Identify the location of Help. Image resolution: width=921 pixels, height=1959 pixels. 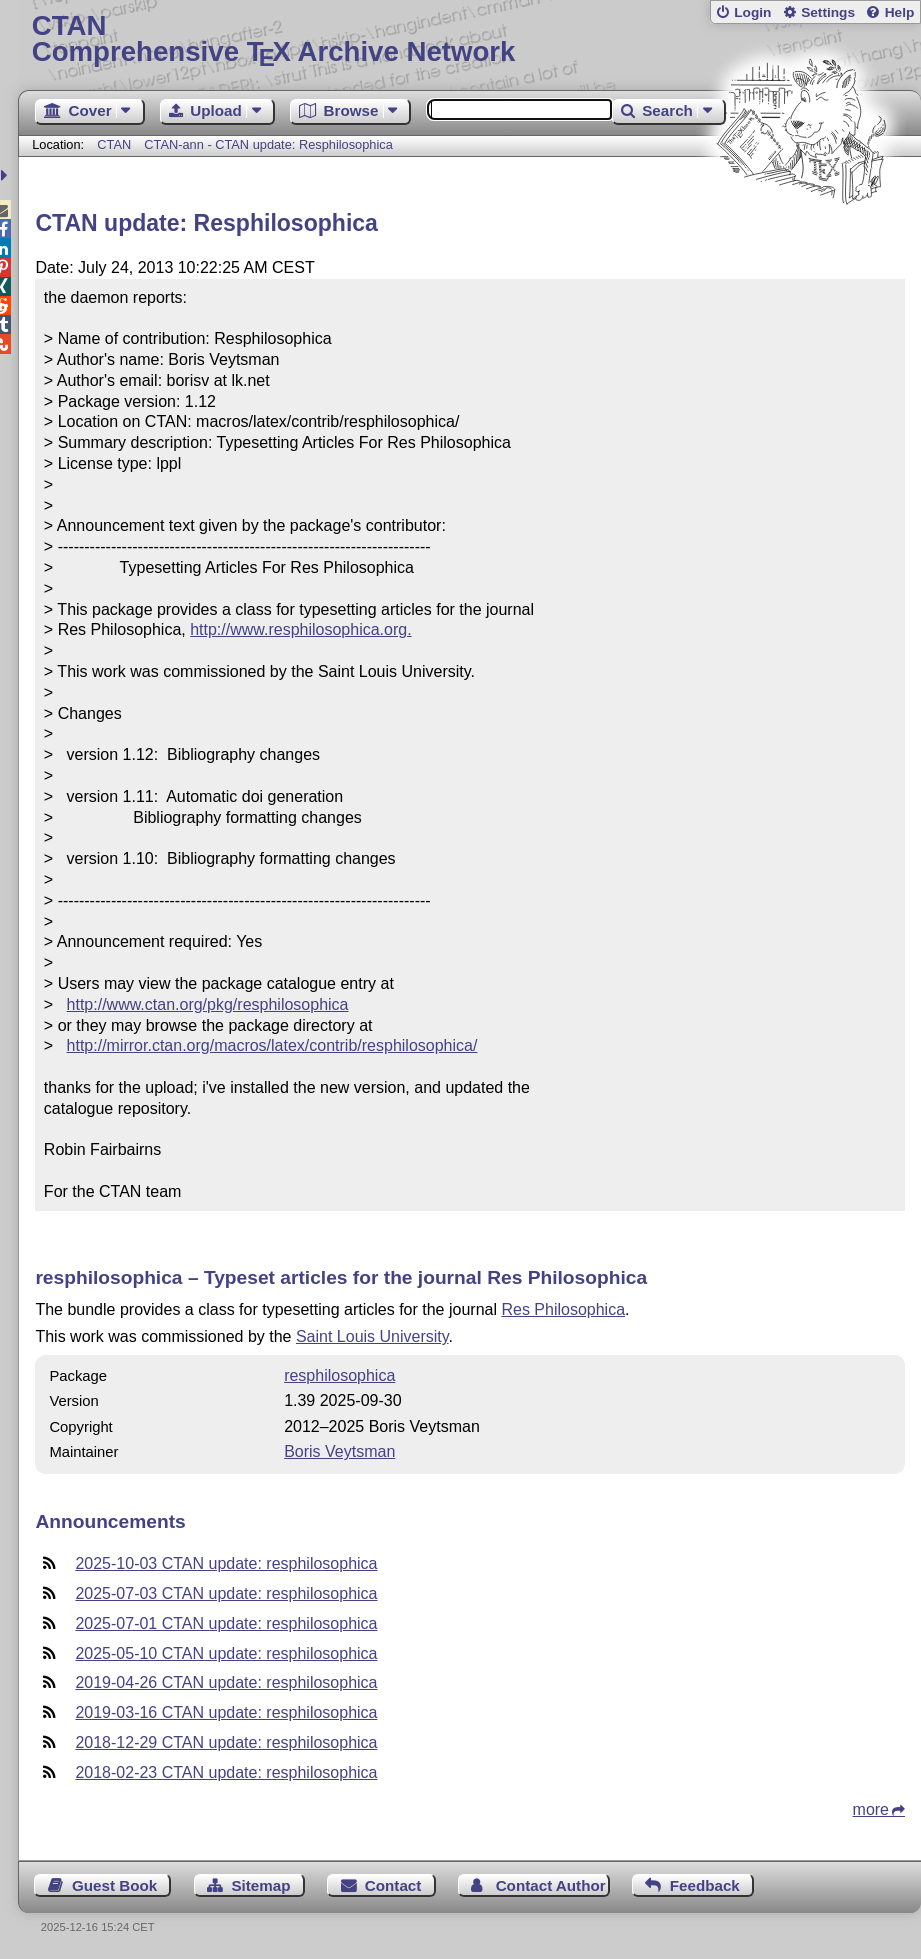
(900, 12).